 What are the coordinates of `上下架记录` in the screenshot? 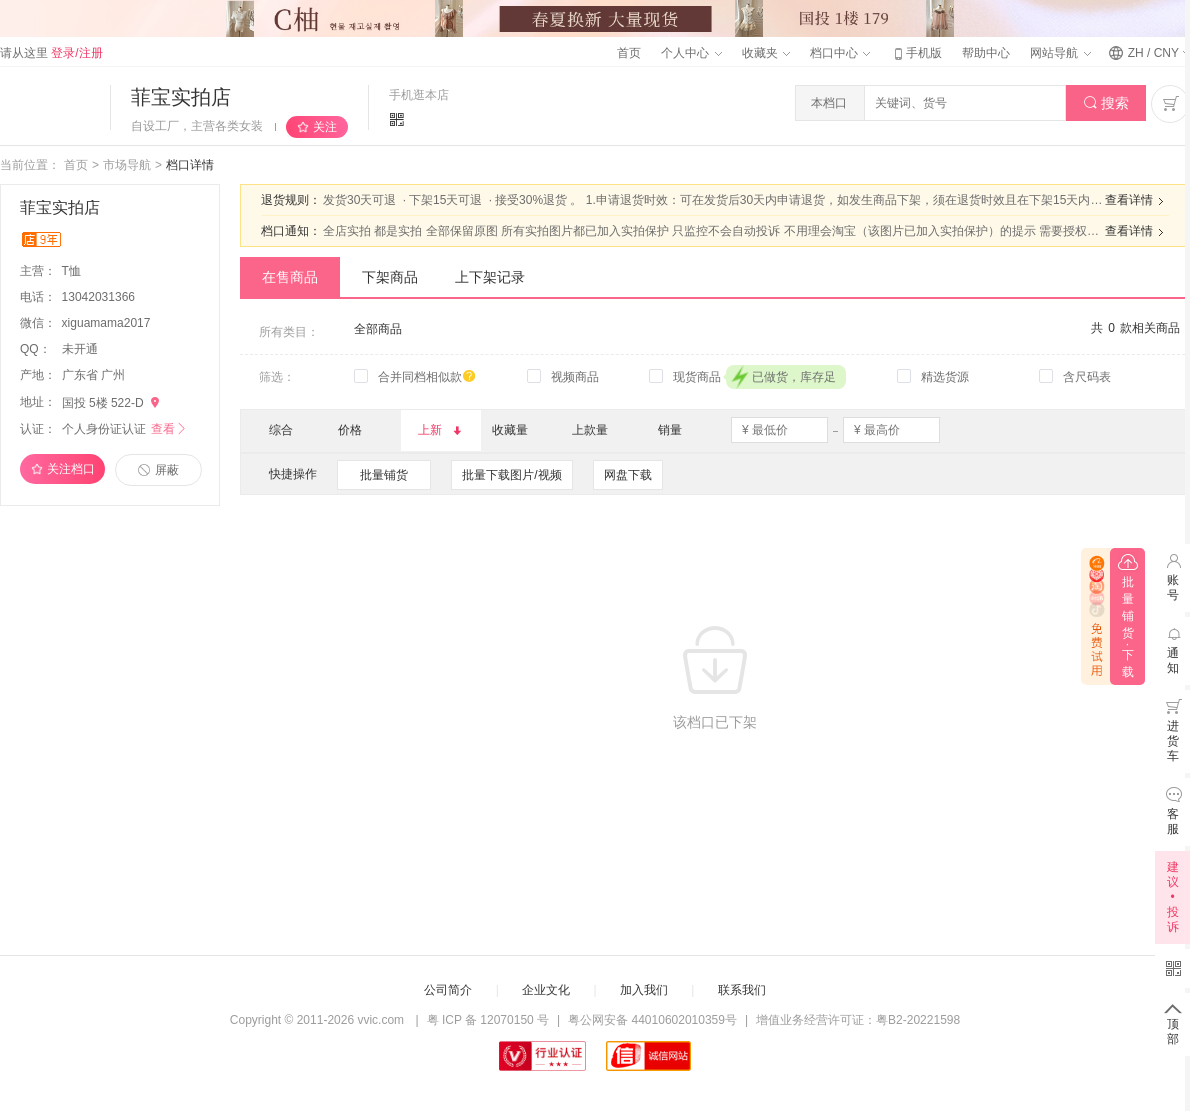 It's located at (490, 277).